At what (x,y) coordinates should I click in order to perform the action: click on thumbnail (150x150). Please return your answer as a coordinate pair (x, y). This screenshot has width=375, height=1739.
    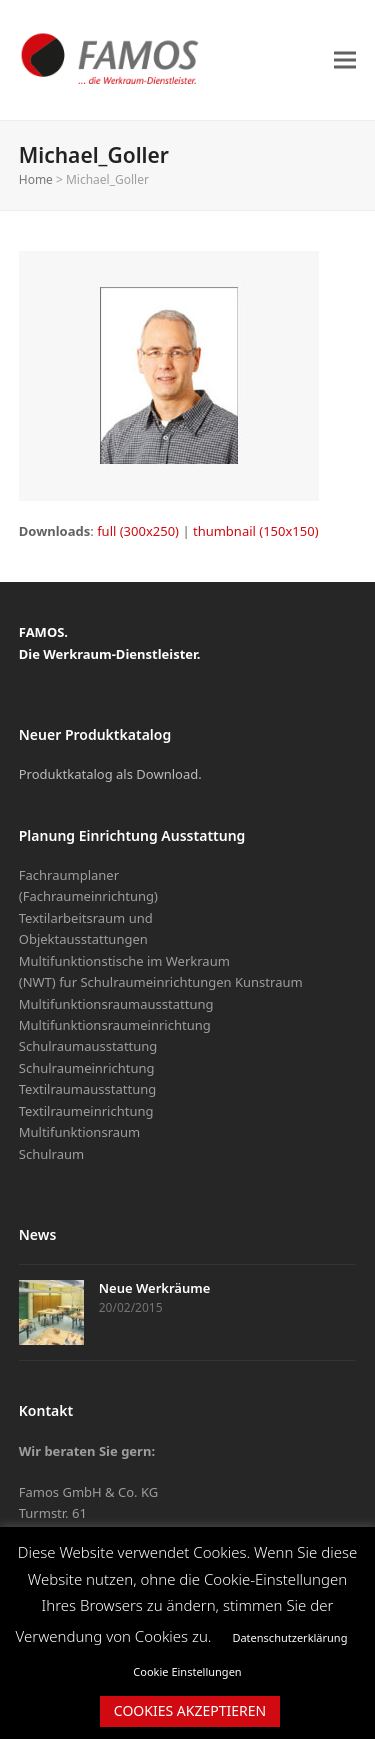
    Looking at the image, I should click on (256, 531).